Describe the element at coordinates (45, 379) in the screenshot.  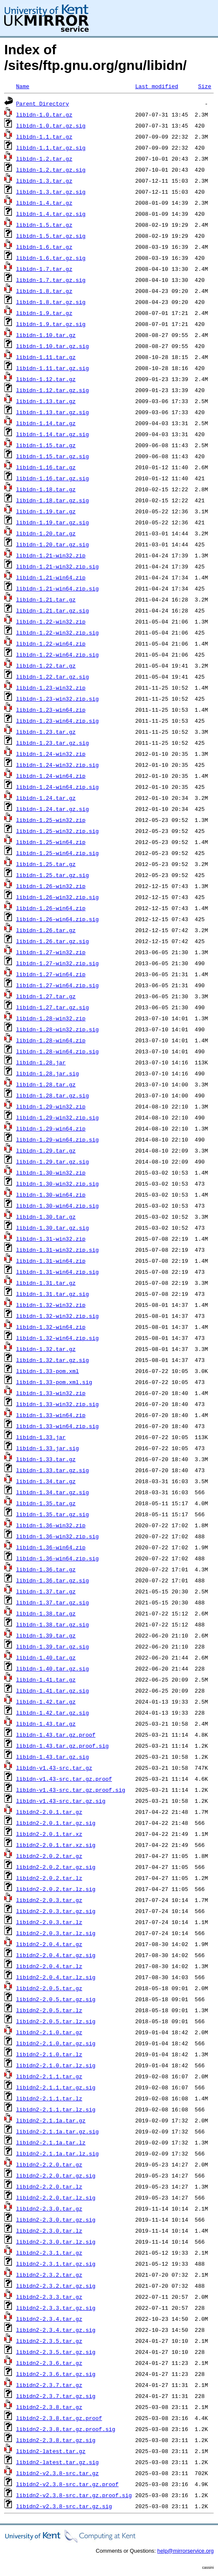
I see `libidn-1.12.tar.gz` at that location.